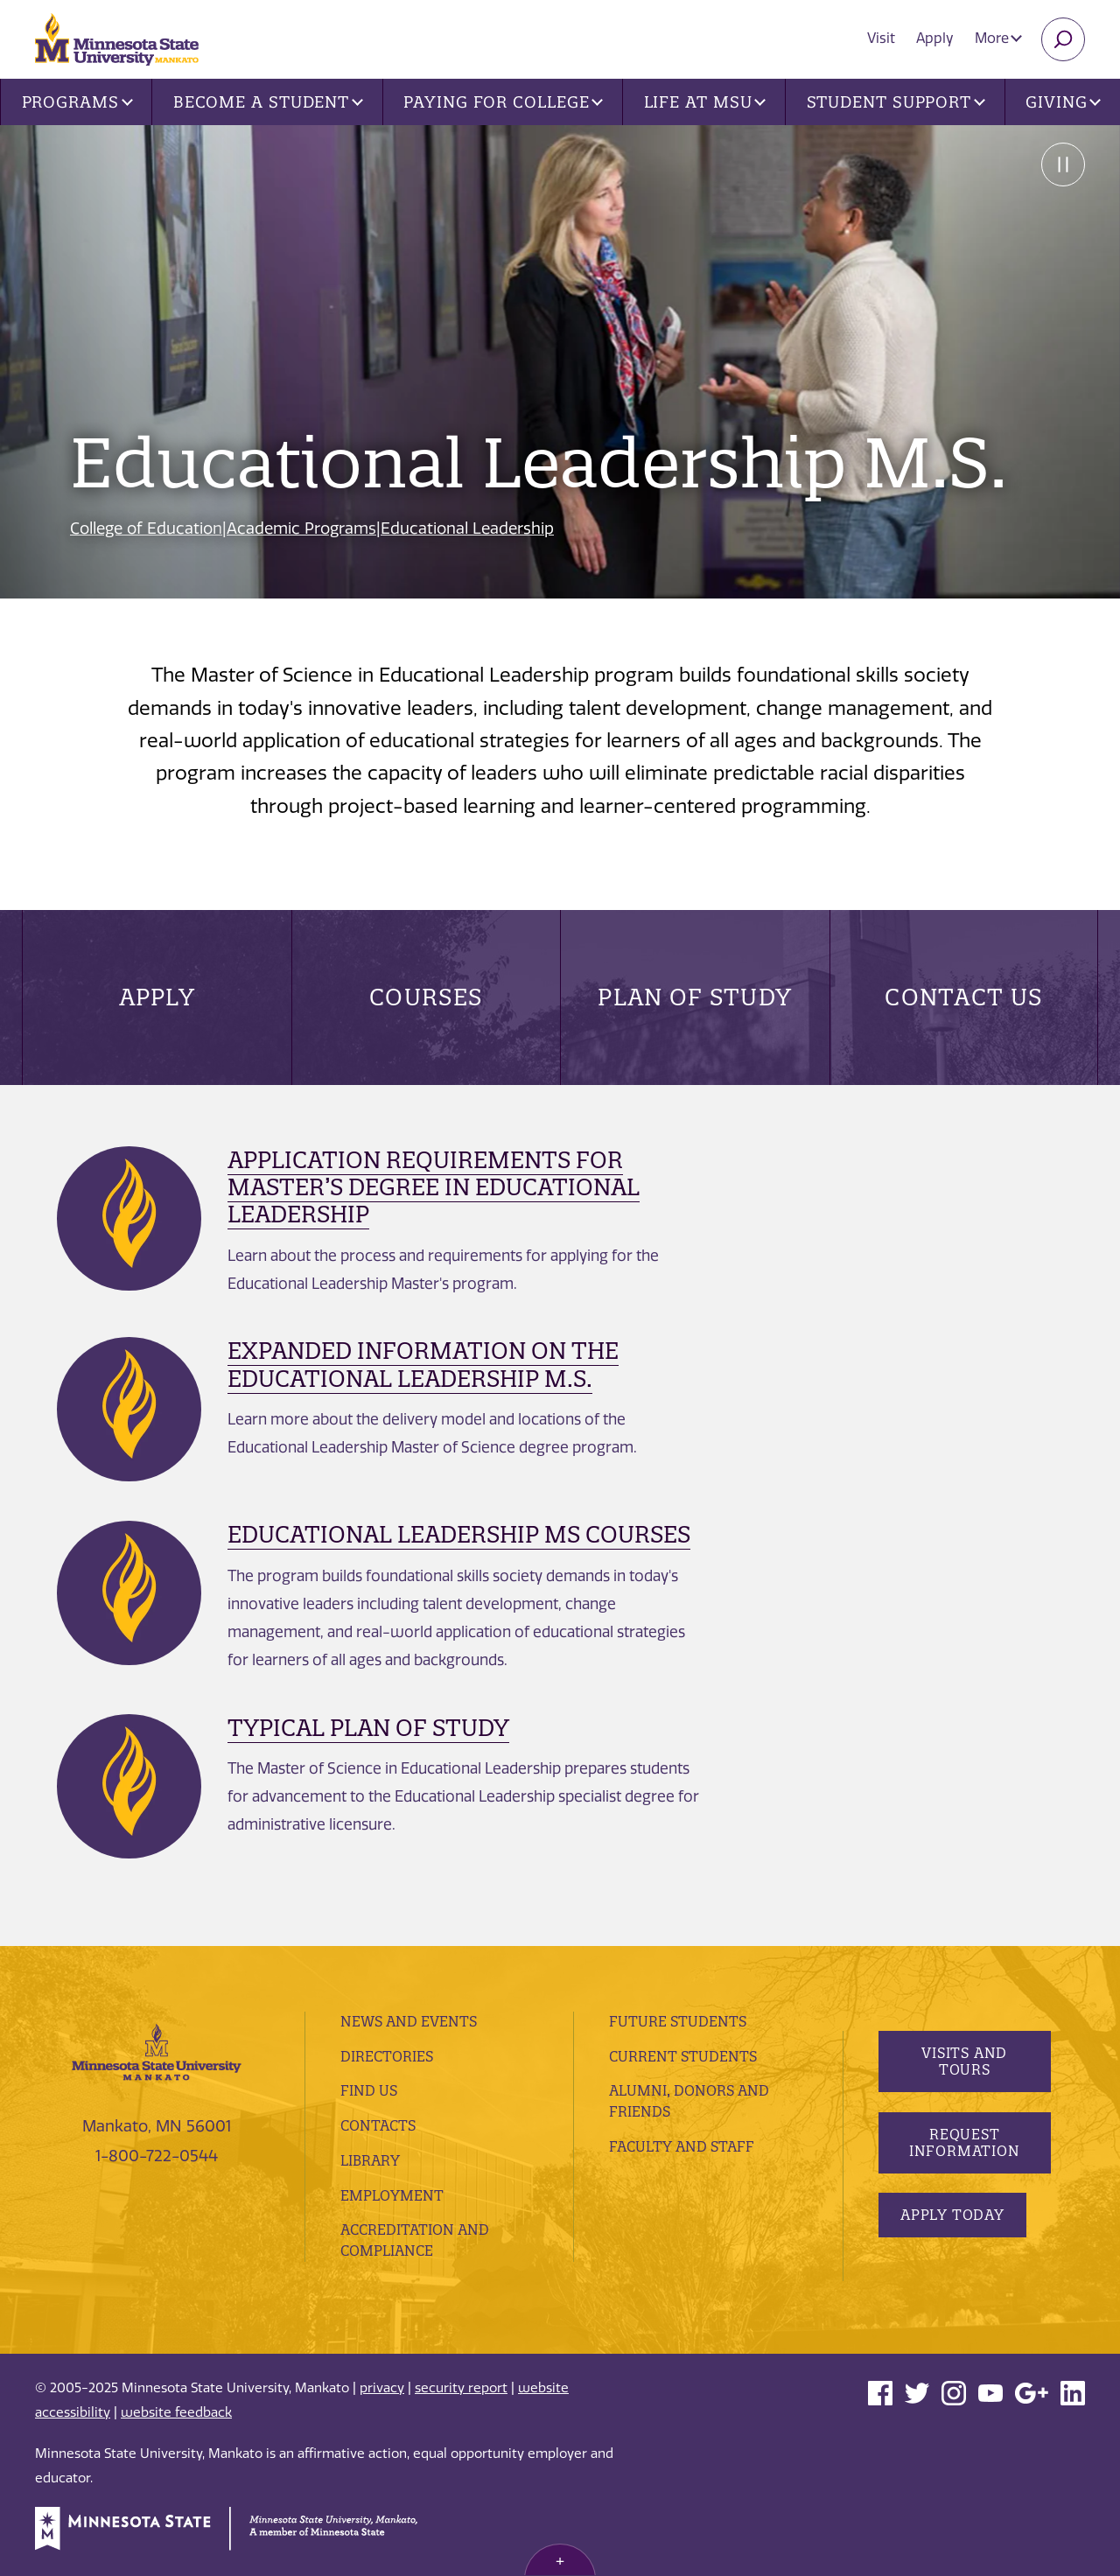 Image resolution: width=1120 pixels, height=2576 pixels. I want to click on Current Students, so click(683, 2056).